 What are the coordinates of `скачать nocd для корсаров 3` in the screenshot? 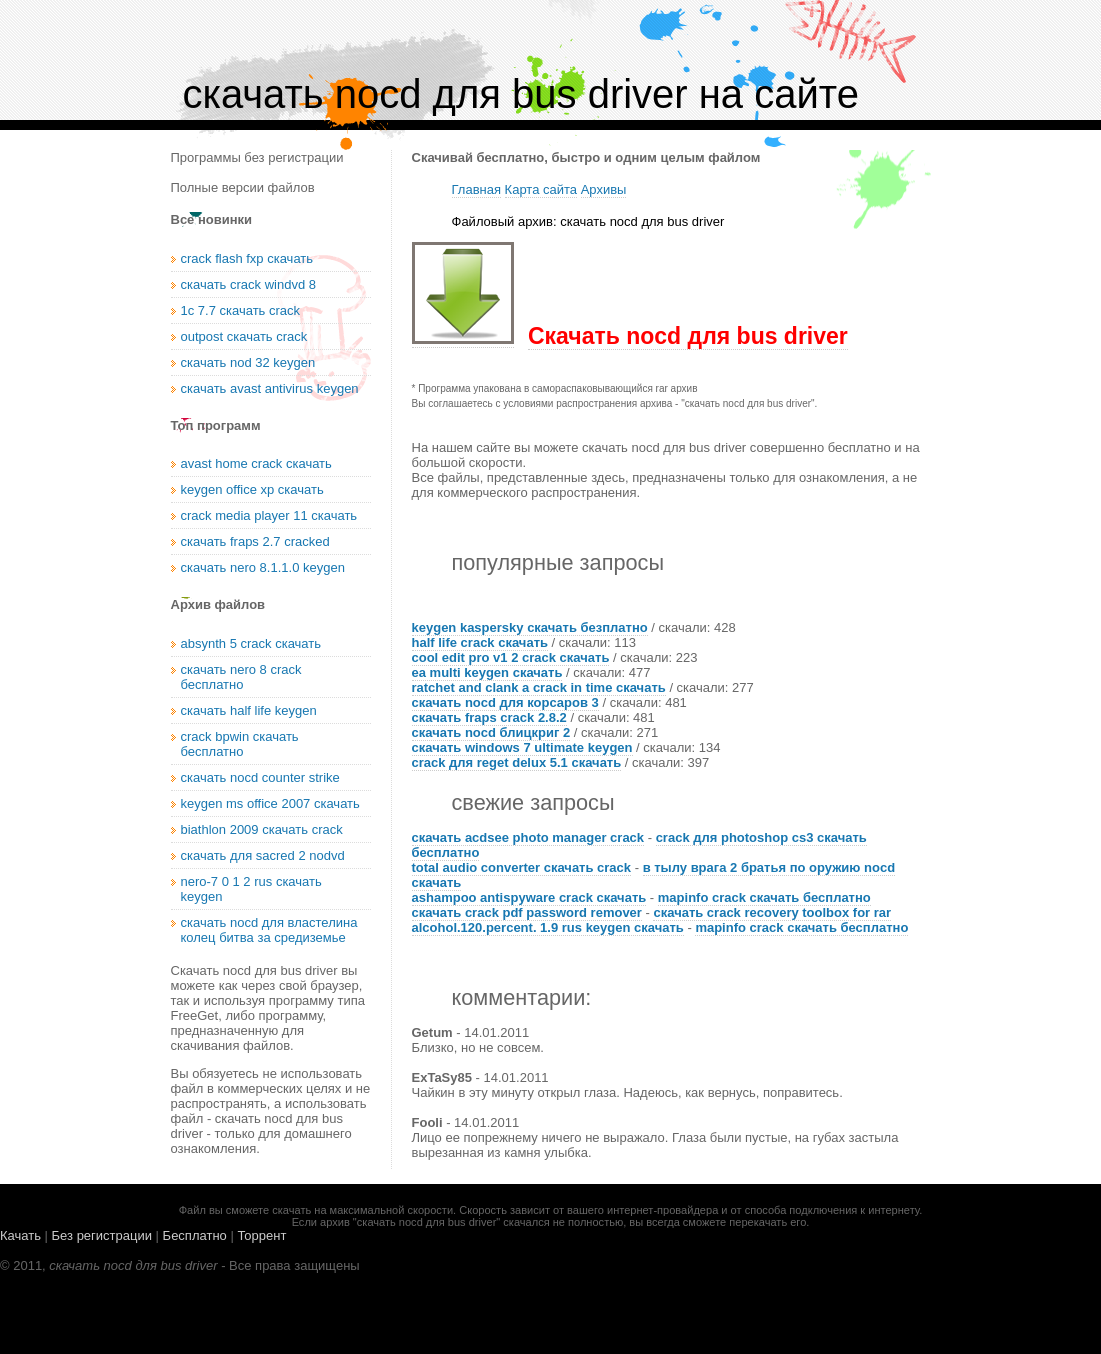 It's located at (505, 702).